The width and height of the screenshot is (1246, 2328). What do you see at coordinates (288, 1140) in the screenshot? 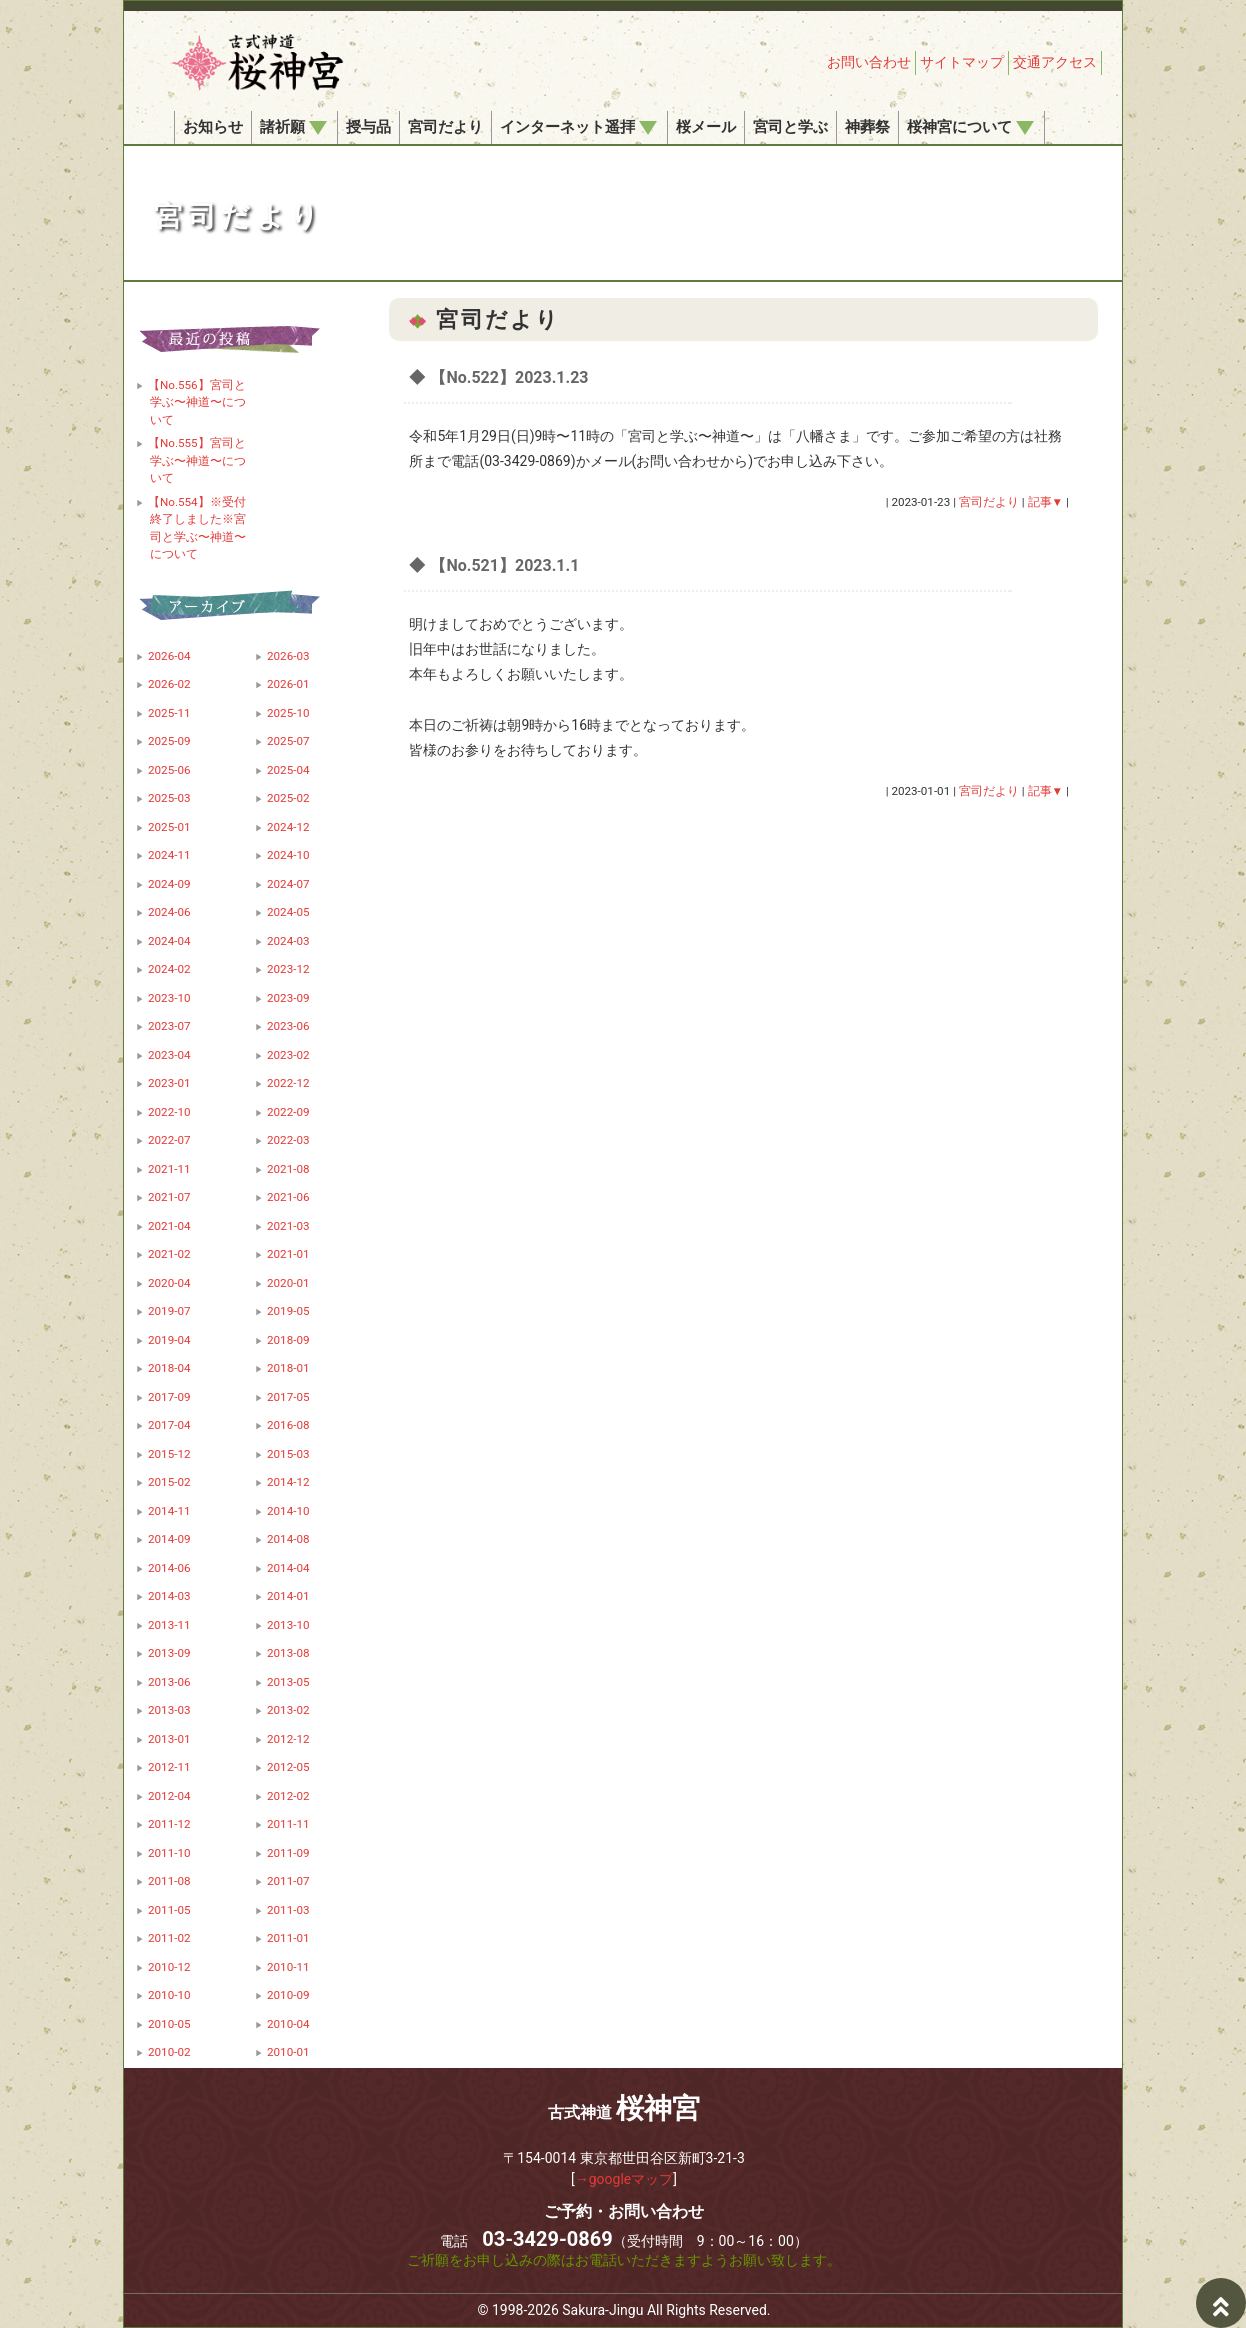
I see `2022-03` at bounding box center [288, 1140].